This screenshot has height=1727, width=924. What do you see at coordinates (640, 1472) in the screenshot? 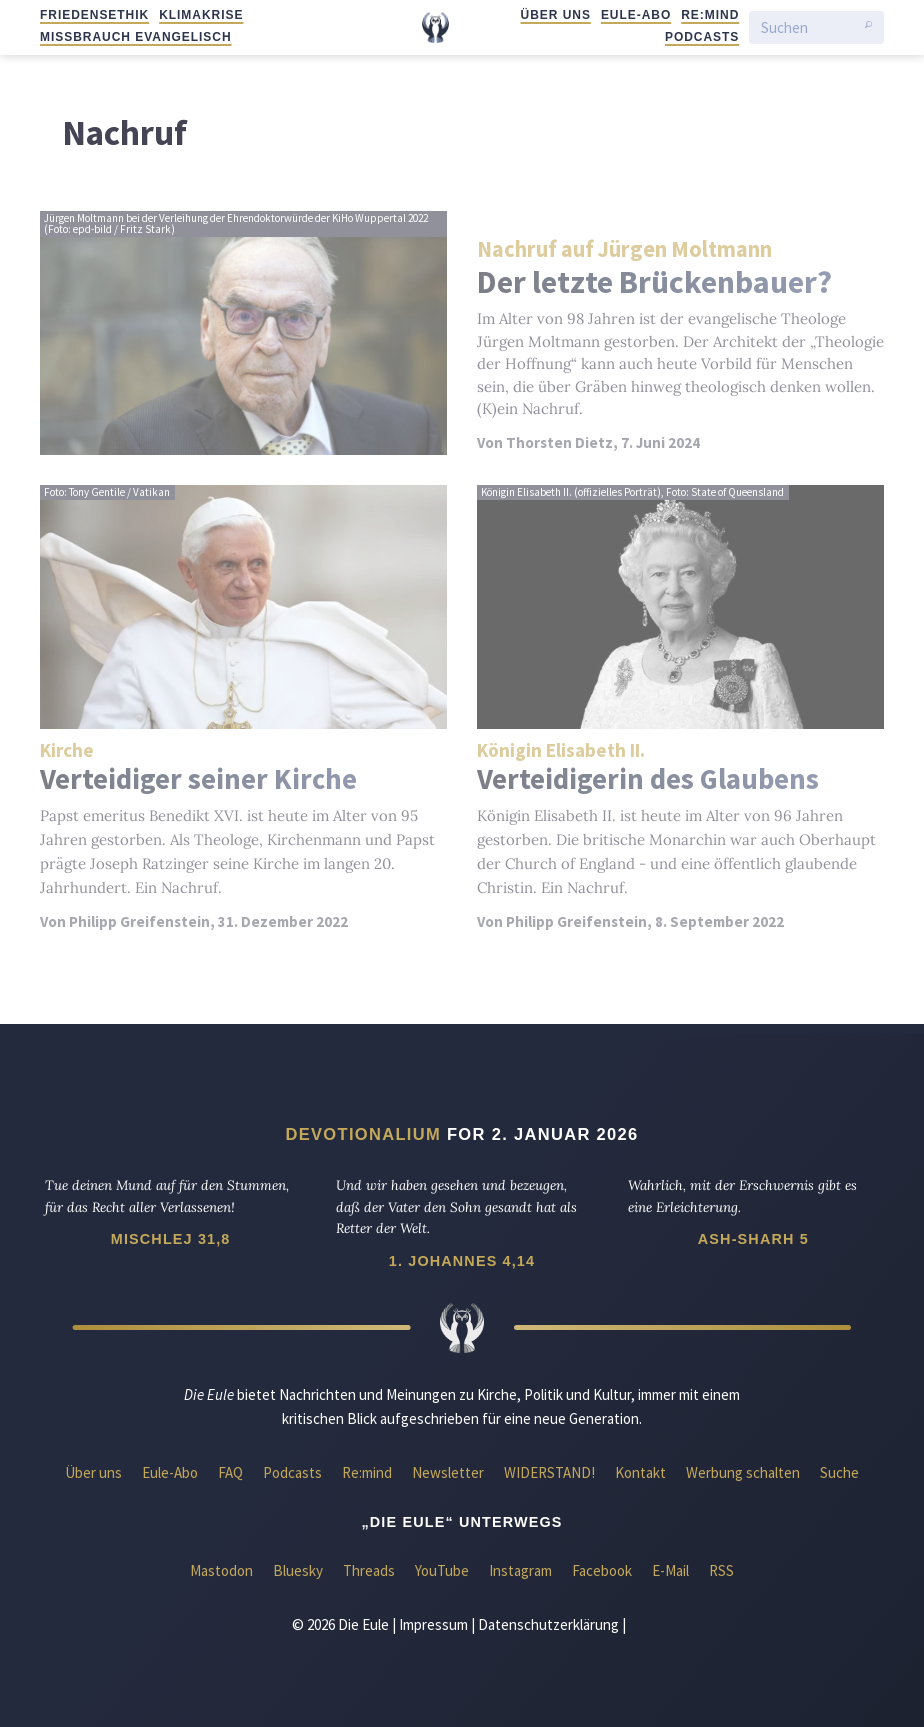
I see `Kontakt` at bounding box center [640, 1472].